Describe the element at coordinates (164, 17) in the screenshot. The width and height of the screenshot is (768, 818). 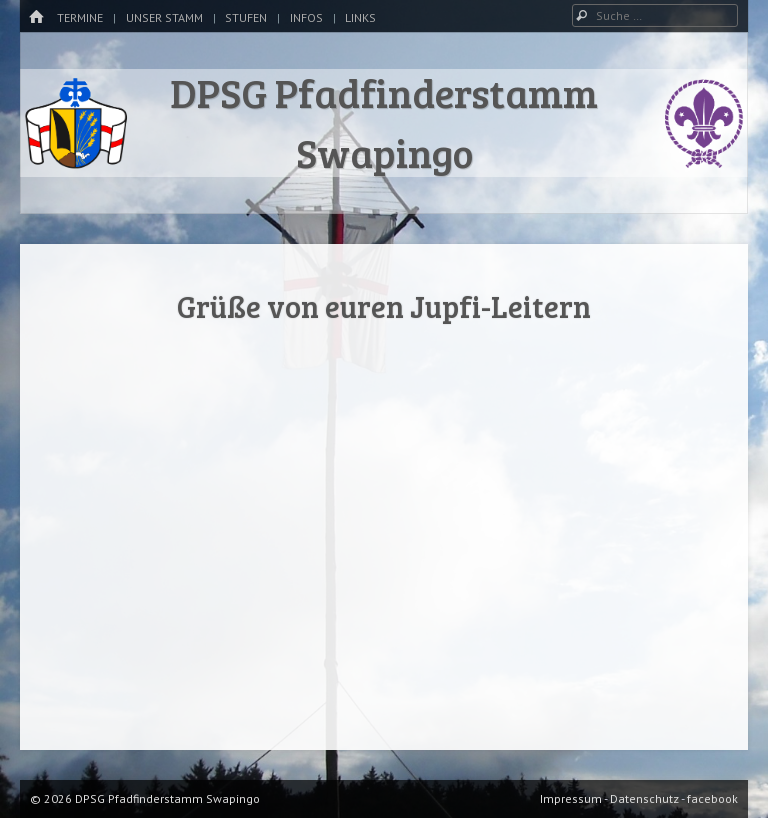
I see `Unser Stamm` at that location.